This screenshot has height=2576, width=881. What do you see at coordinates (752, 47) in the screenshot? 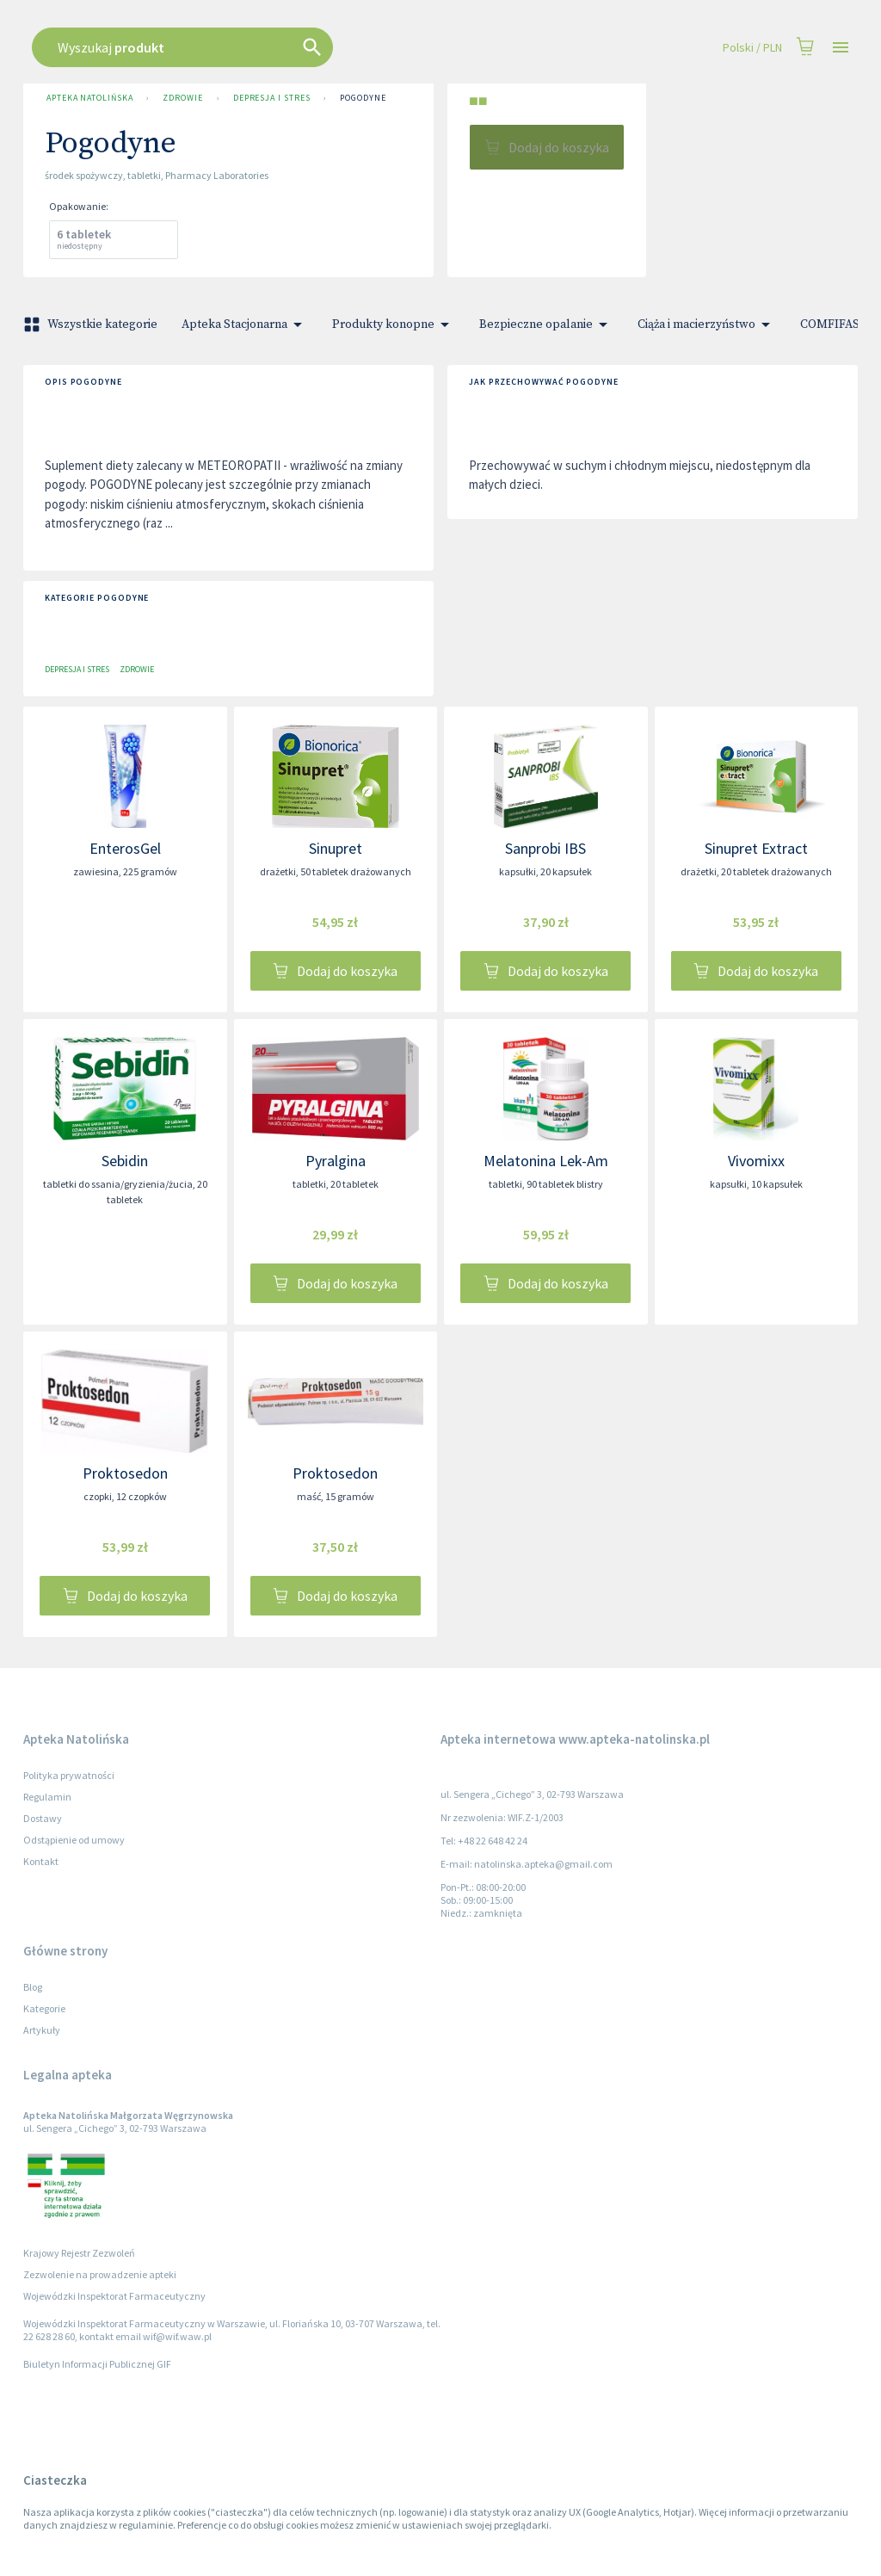
I see `Polski / PLN` at bounding box center [752, 47].